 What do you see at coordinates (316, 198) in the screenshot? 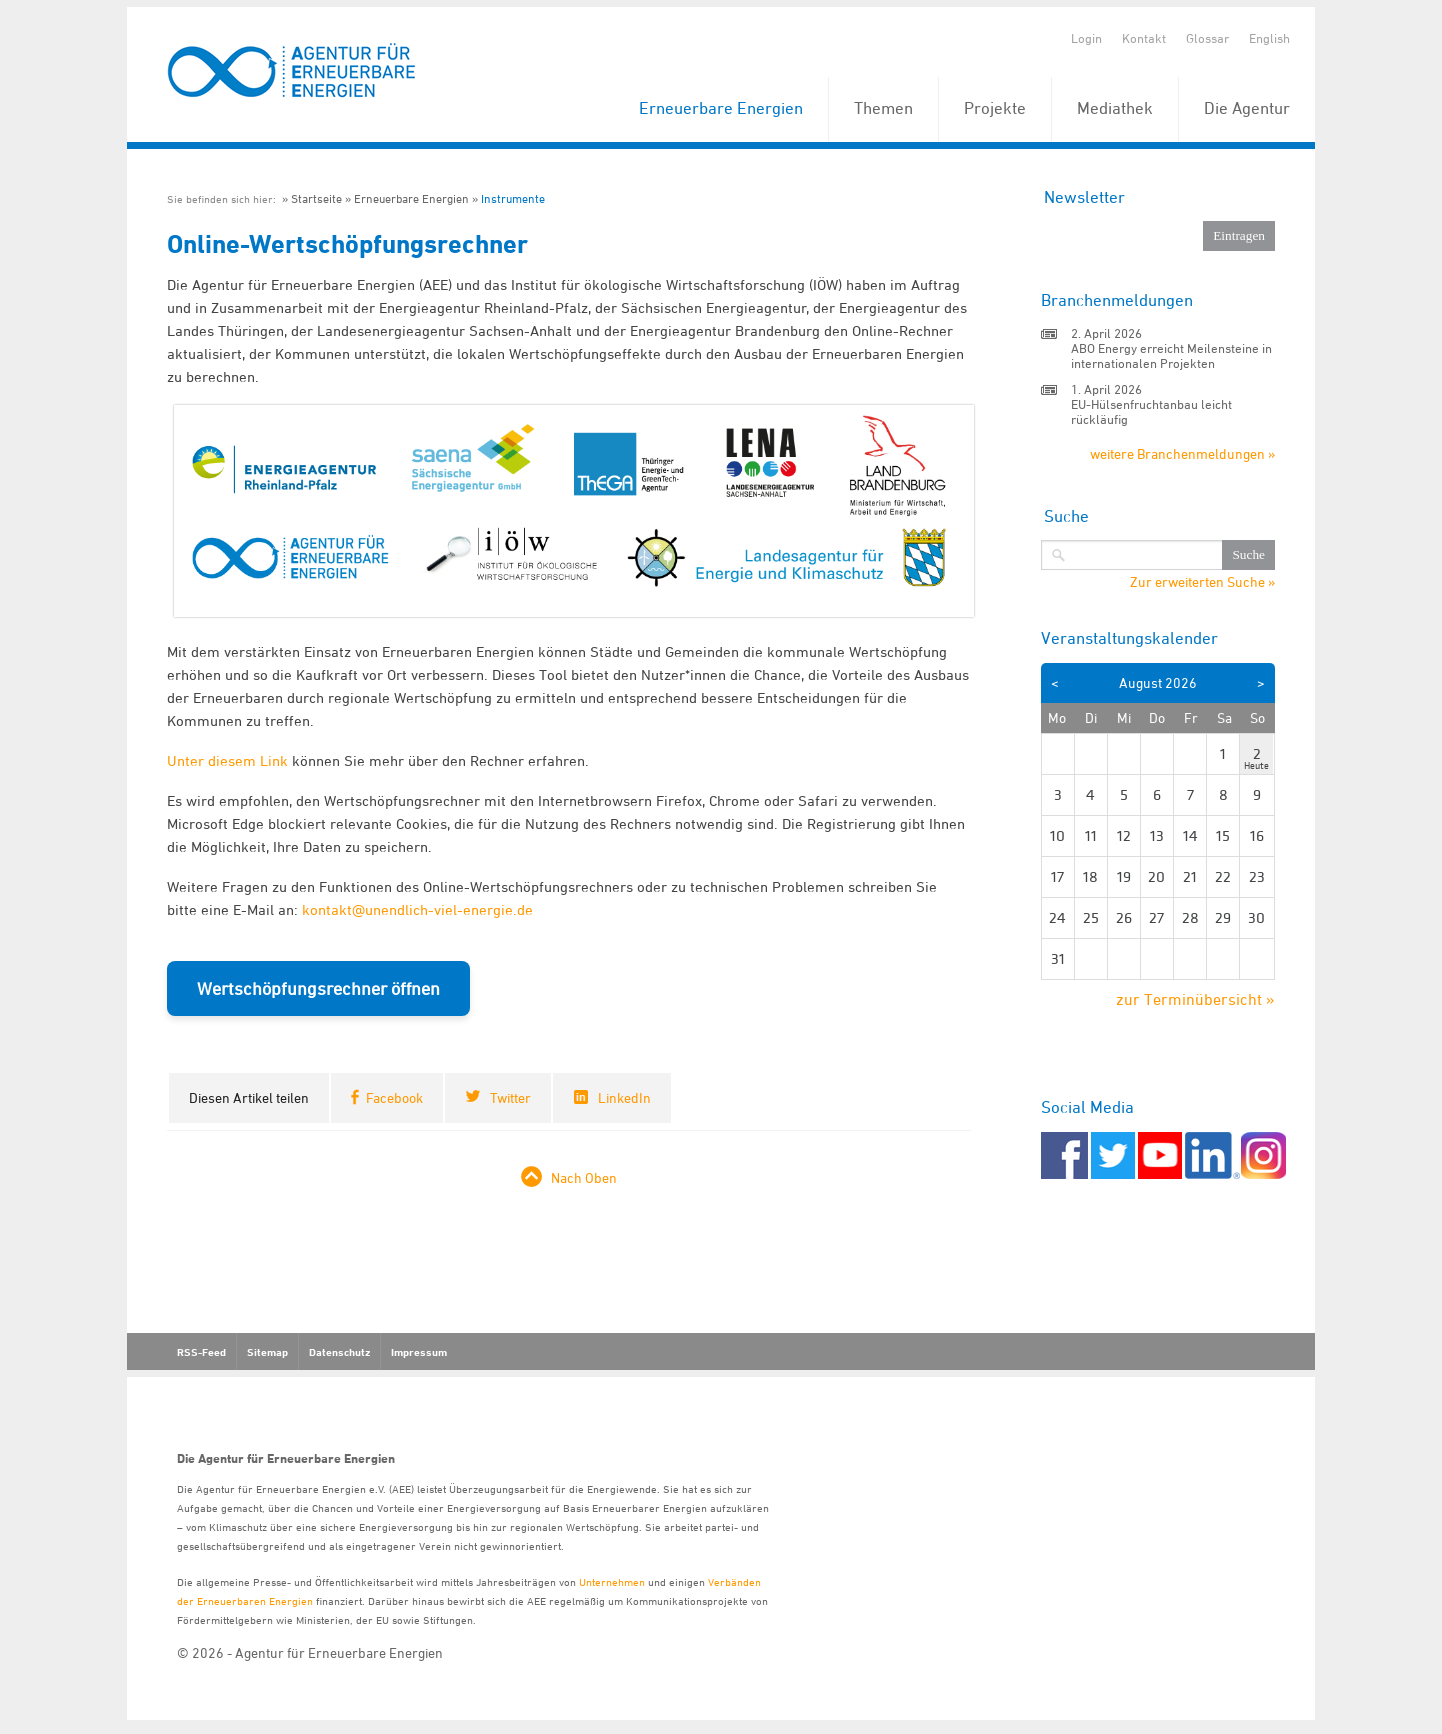
I see `Startseite` at bounding box center [316, 198].